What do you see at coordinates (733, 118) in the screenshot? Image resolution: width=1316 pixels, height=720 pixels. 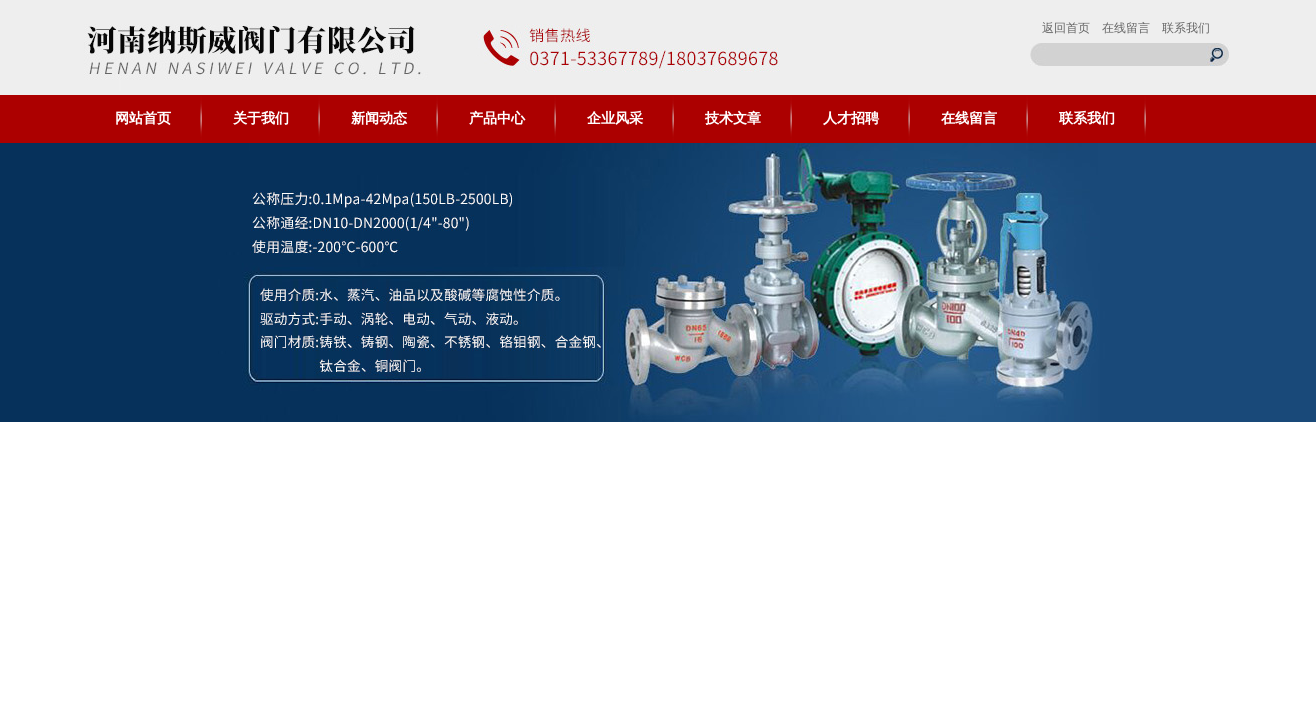 I see `技术文章` at bounding box center [733, 118].